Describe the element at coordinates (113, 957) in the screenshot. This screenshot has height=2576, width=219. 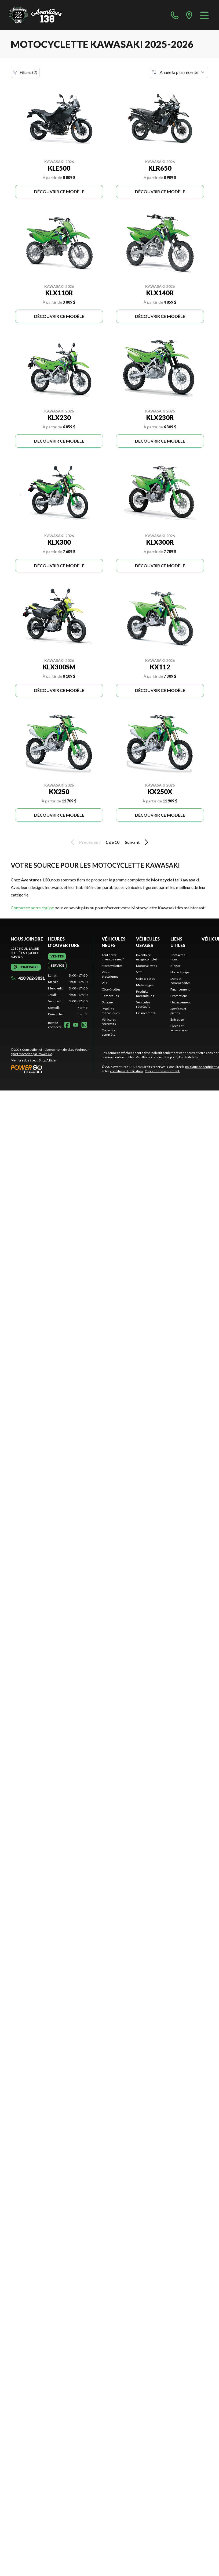
I see `Tout notre inventaire neuf` at that location.